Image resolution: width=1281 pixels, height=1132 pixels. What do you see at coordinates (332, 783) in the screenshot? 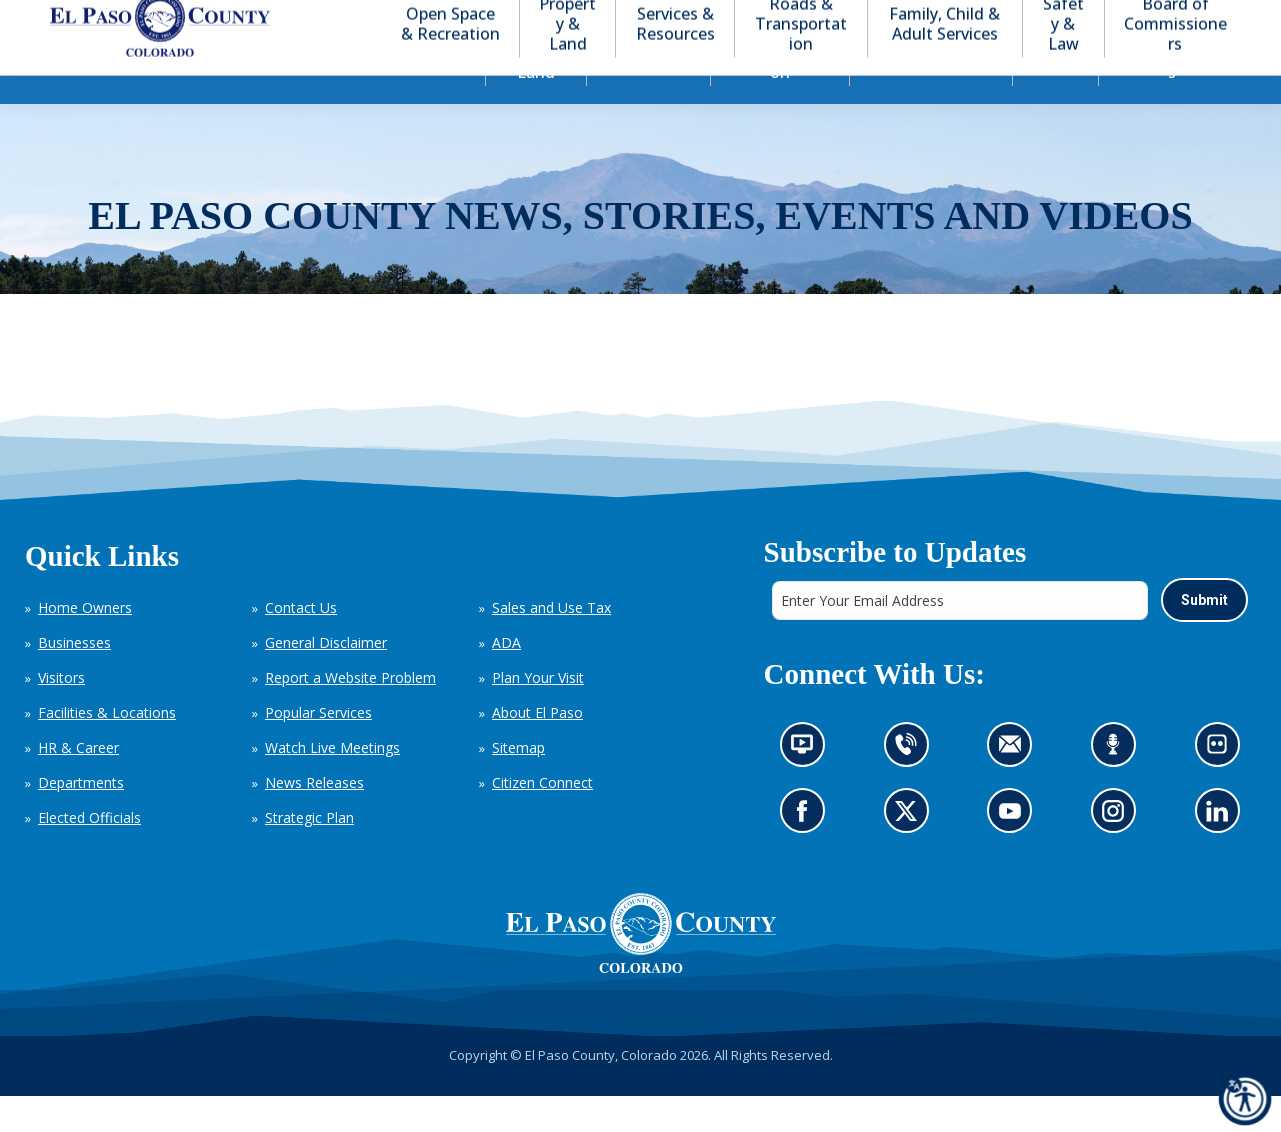
I see `Watch Live Meetings` at bounding box center [332, 783].